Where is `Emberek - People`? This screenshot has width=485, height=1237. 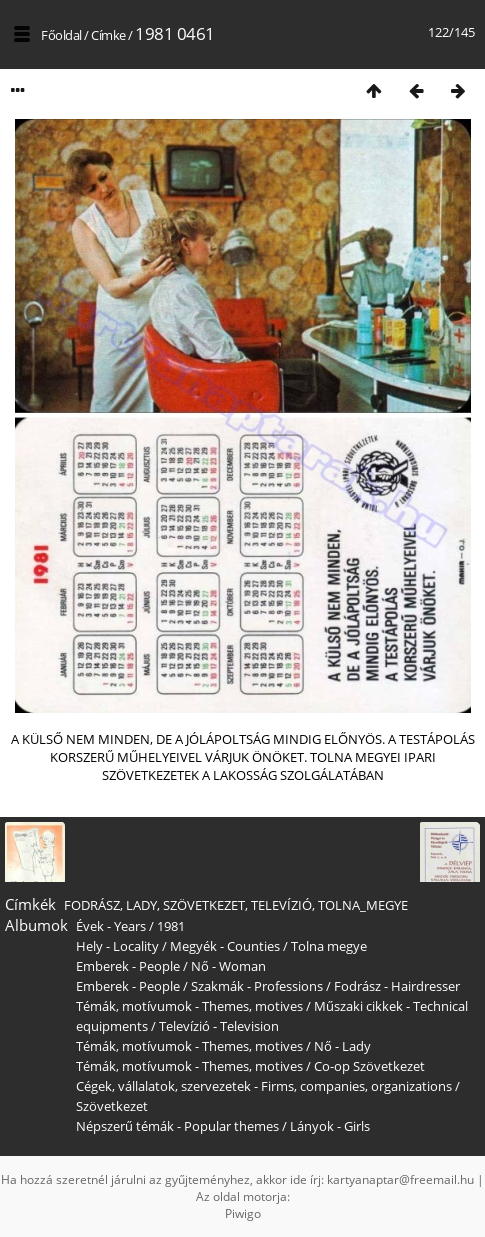
Emberek - People is located at coordinates (128, 966).